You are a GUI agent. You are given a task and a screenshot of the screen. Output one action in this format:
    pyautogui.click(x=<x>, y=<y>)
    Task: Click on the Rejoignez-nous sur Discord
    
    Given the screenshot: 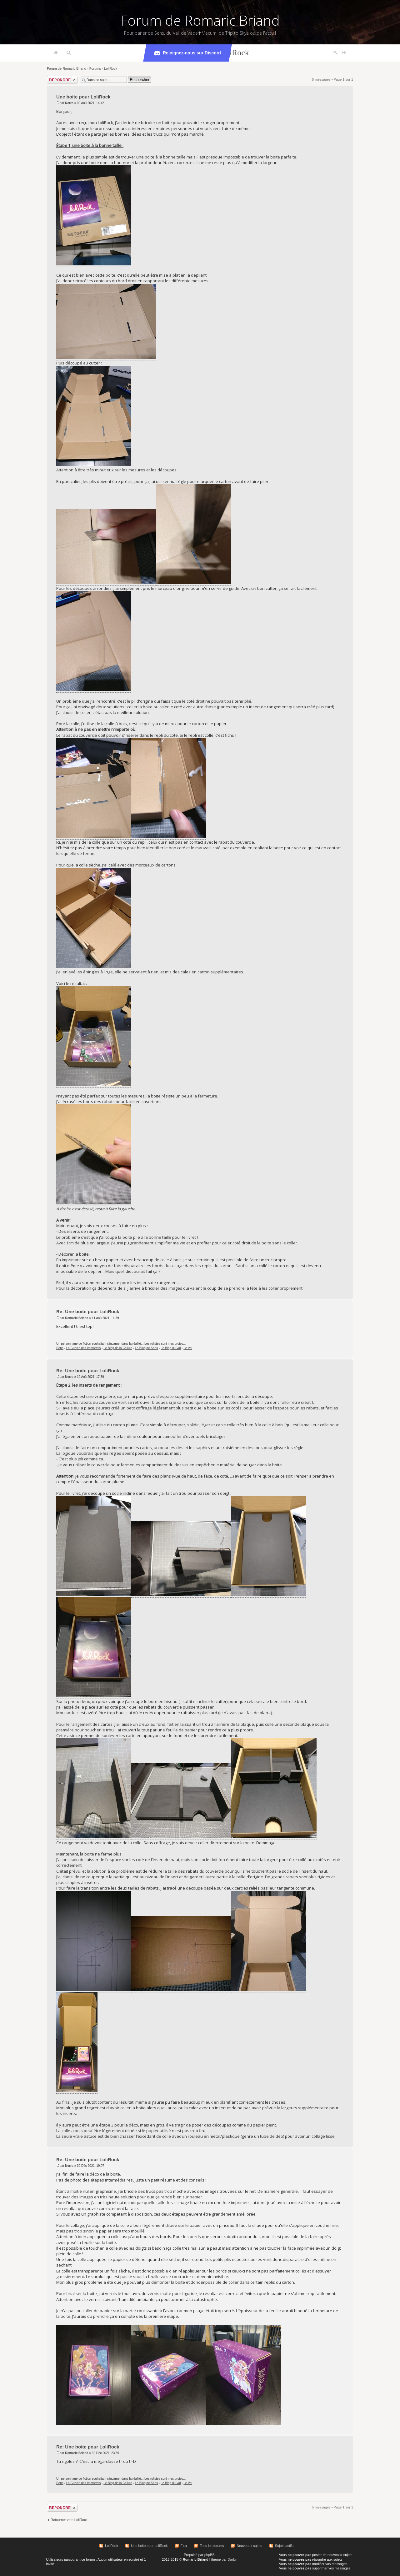 What is the action you would take?
    pyautogui.click(x=187, y=53)
    